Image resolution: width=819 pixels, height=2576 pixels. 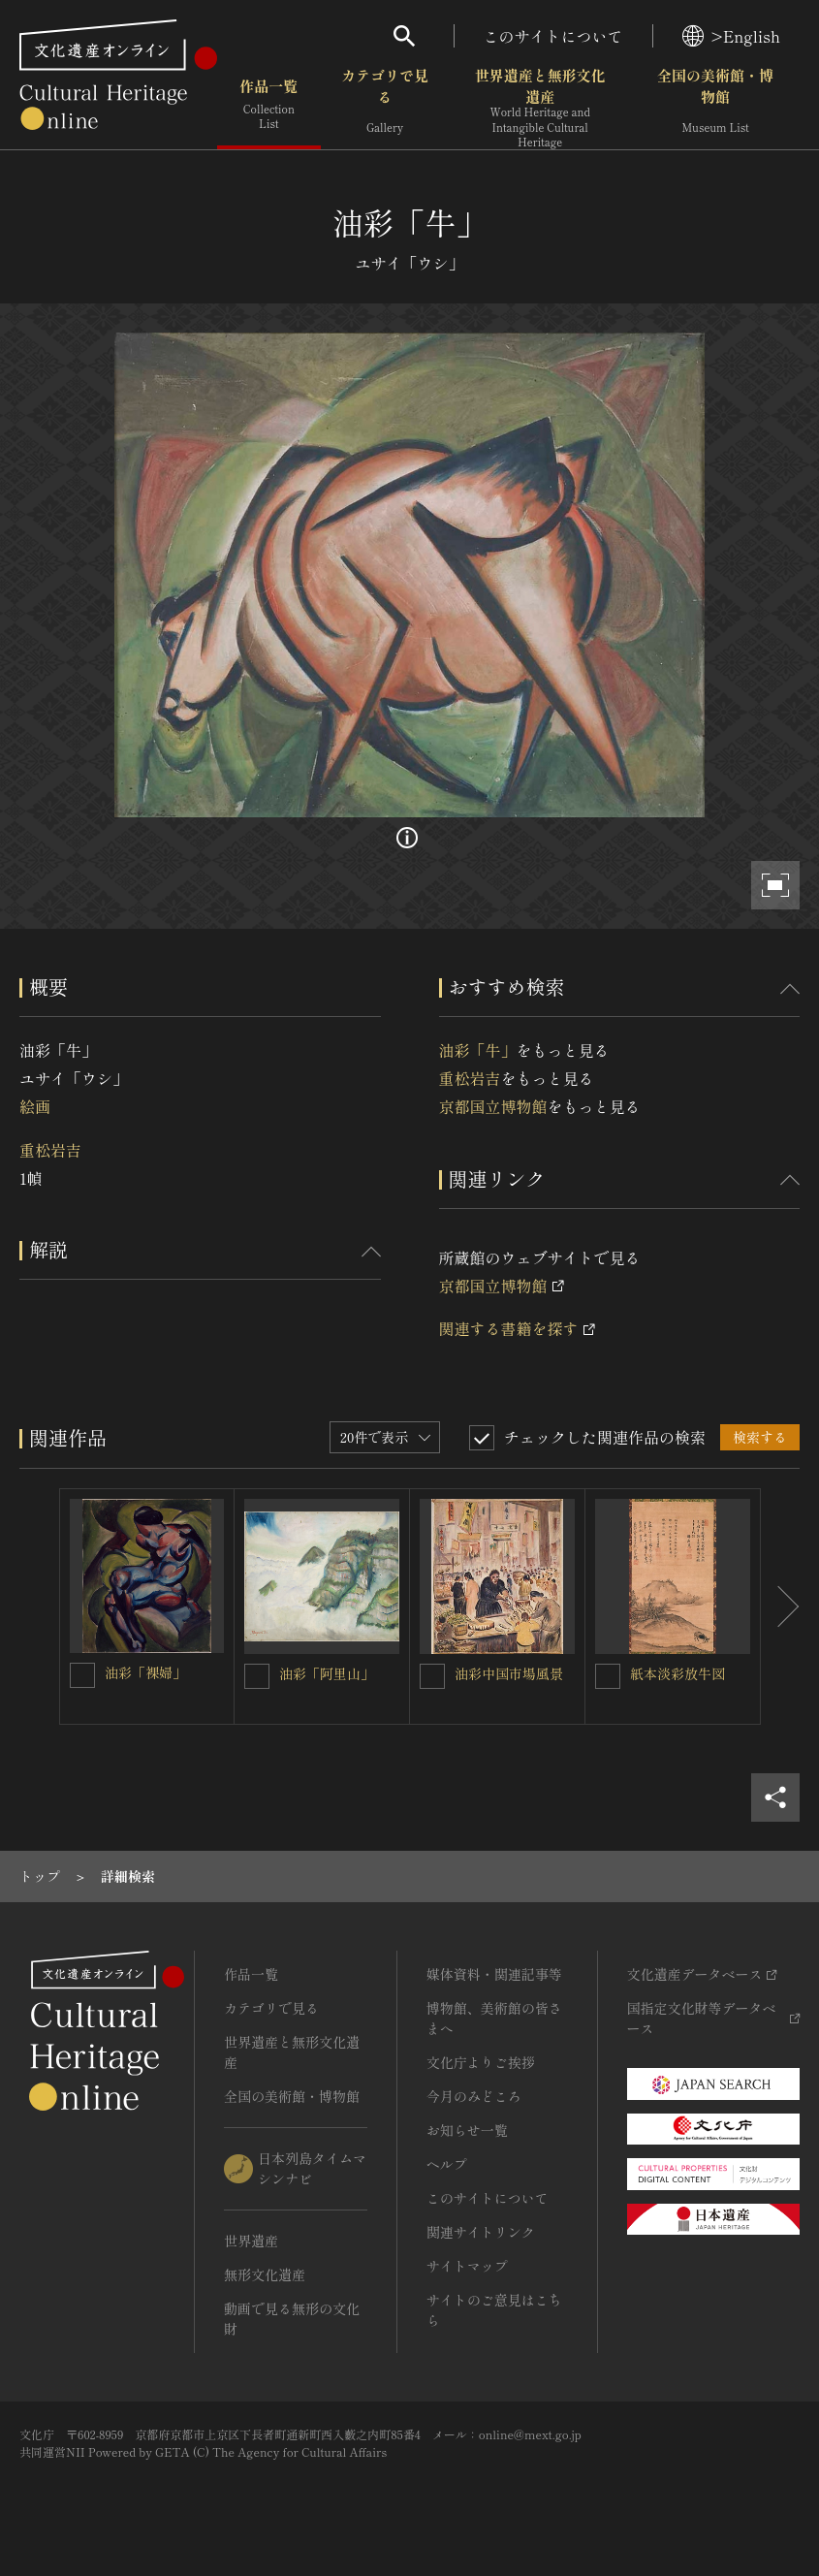 What do you see at coordinates (780, 1606) in the screenshot?
I see `[後にスライドする]` at bounding box center [780, 1606].